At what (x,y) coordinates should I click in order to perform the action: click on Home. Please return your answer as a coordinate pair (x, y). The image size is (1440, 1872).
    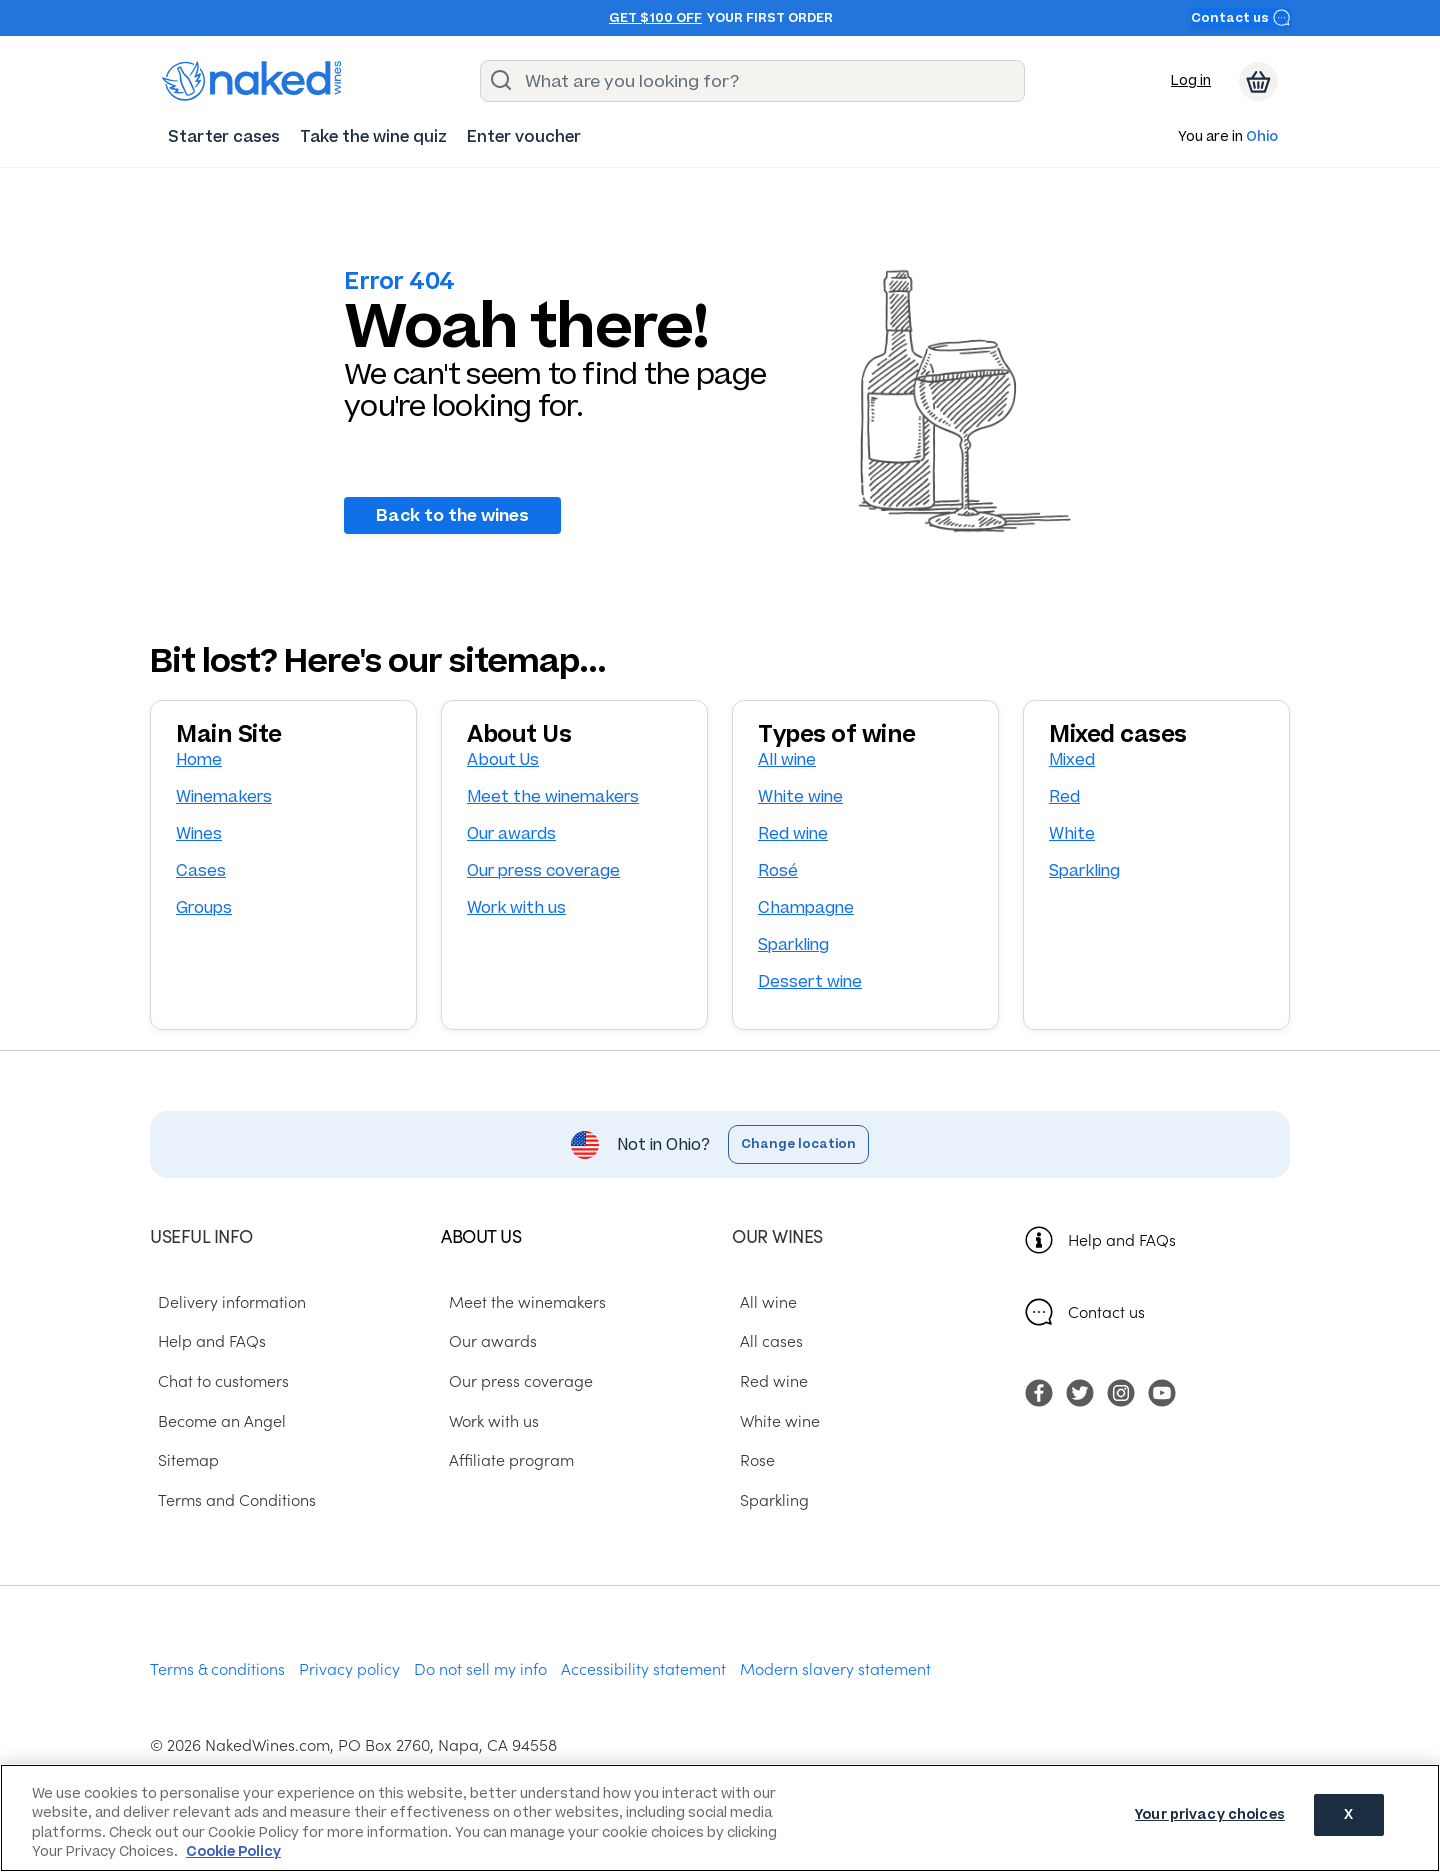
    Looking at the image, I should click on (199, 759).